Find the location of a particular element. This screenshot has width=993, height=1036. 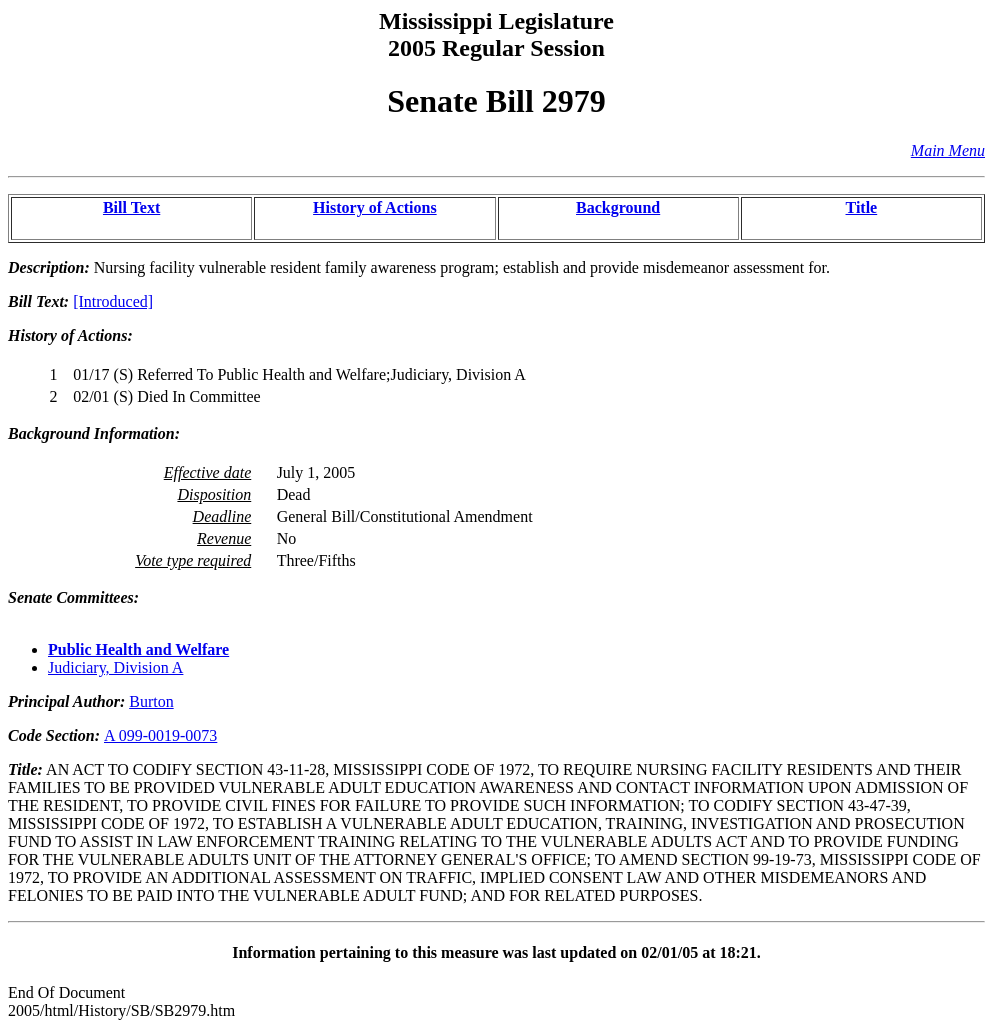

Title is located at coordinates (862, 207).